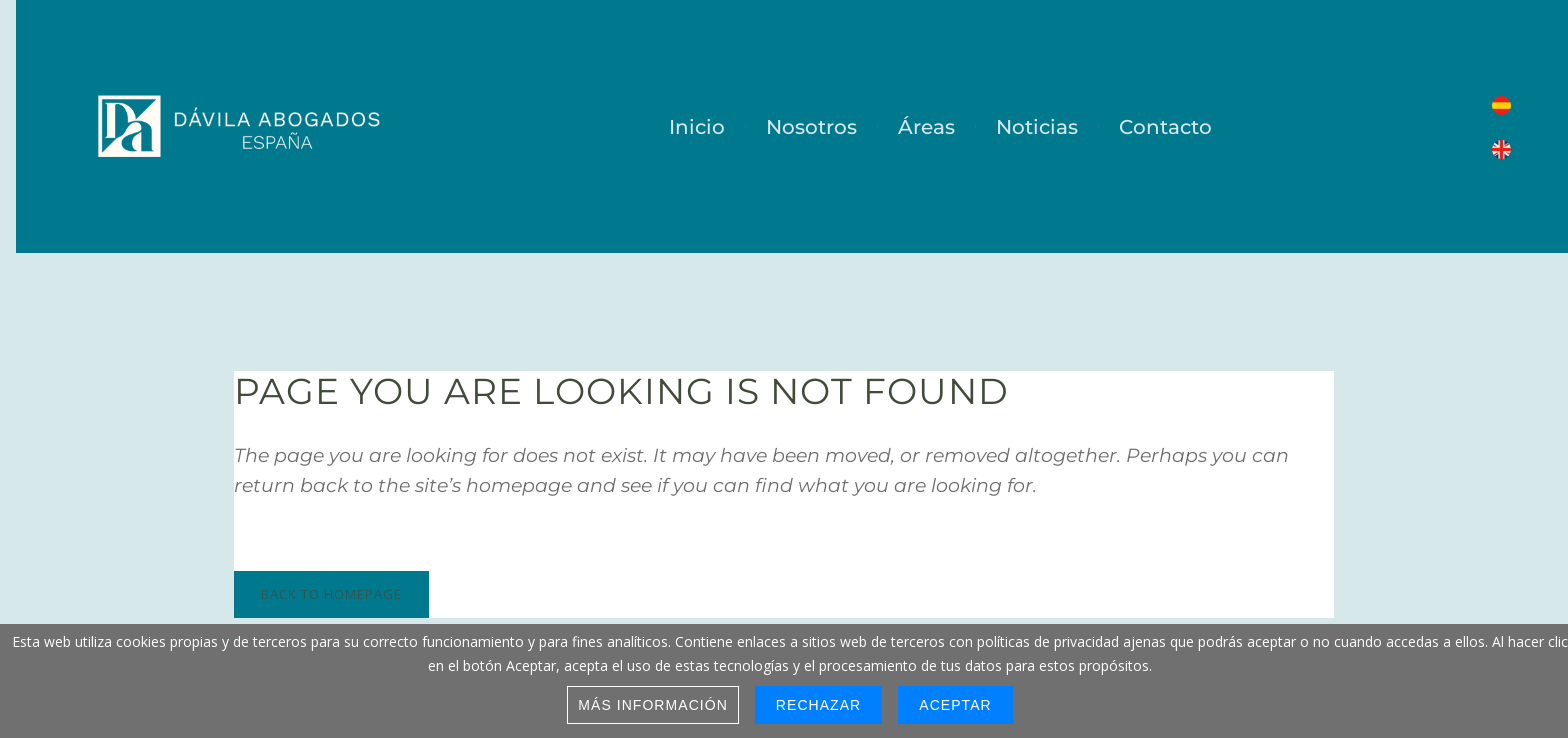 The image size is (1568, 738). What do you see at coordinates (926, 127) in the screenshot?
I see `Áreas` at bounding box center [926, 127].